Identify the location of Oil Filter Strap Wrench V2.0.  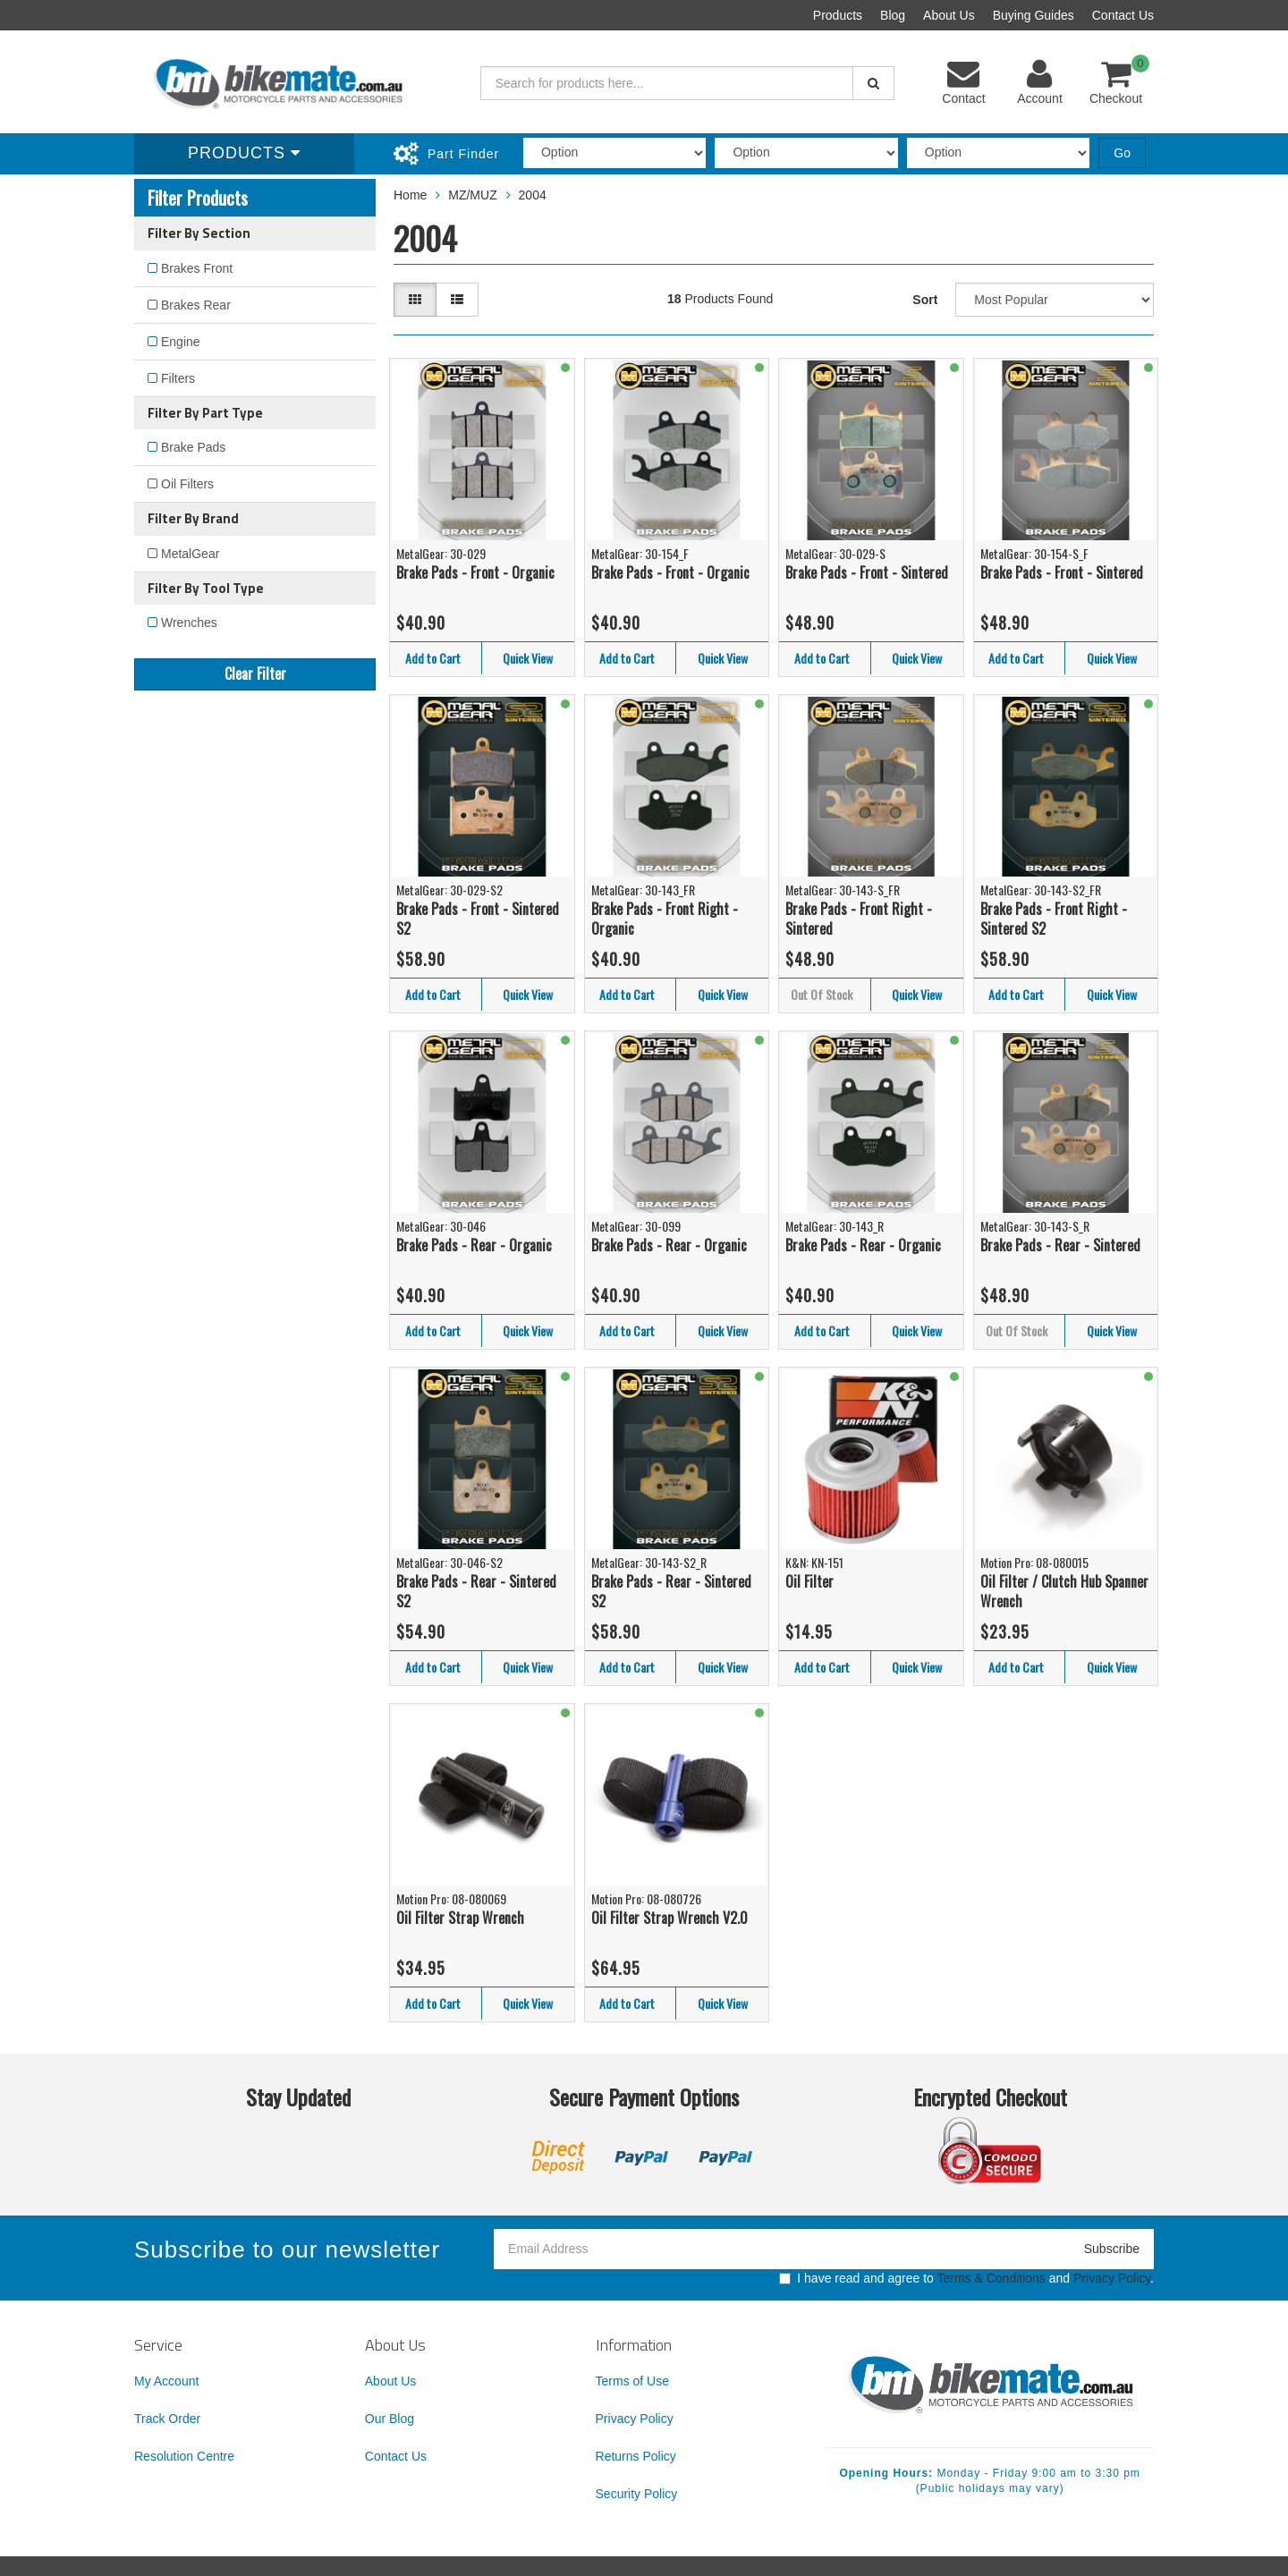
(669, 1918).